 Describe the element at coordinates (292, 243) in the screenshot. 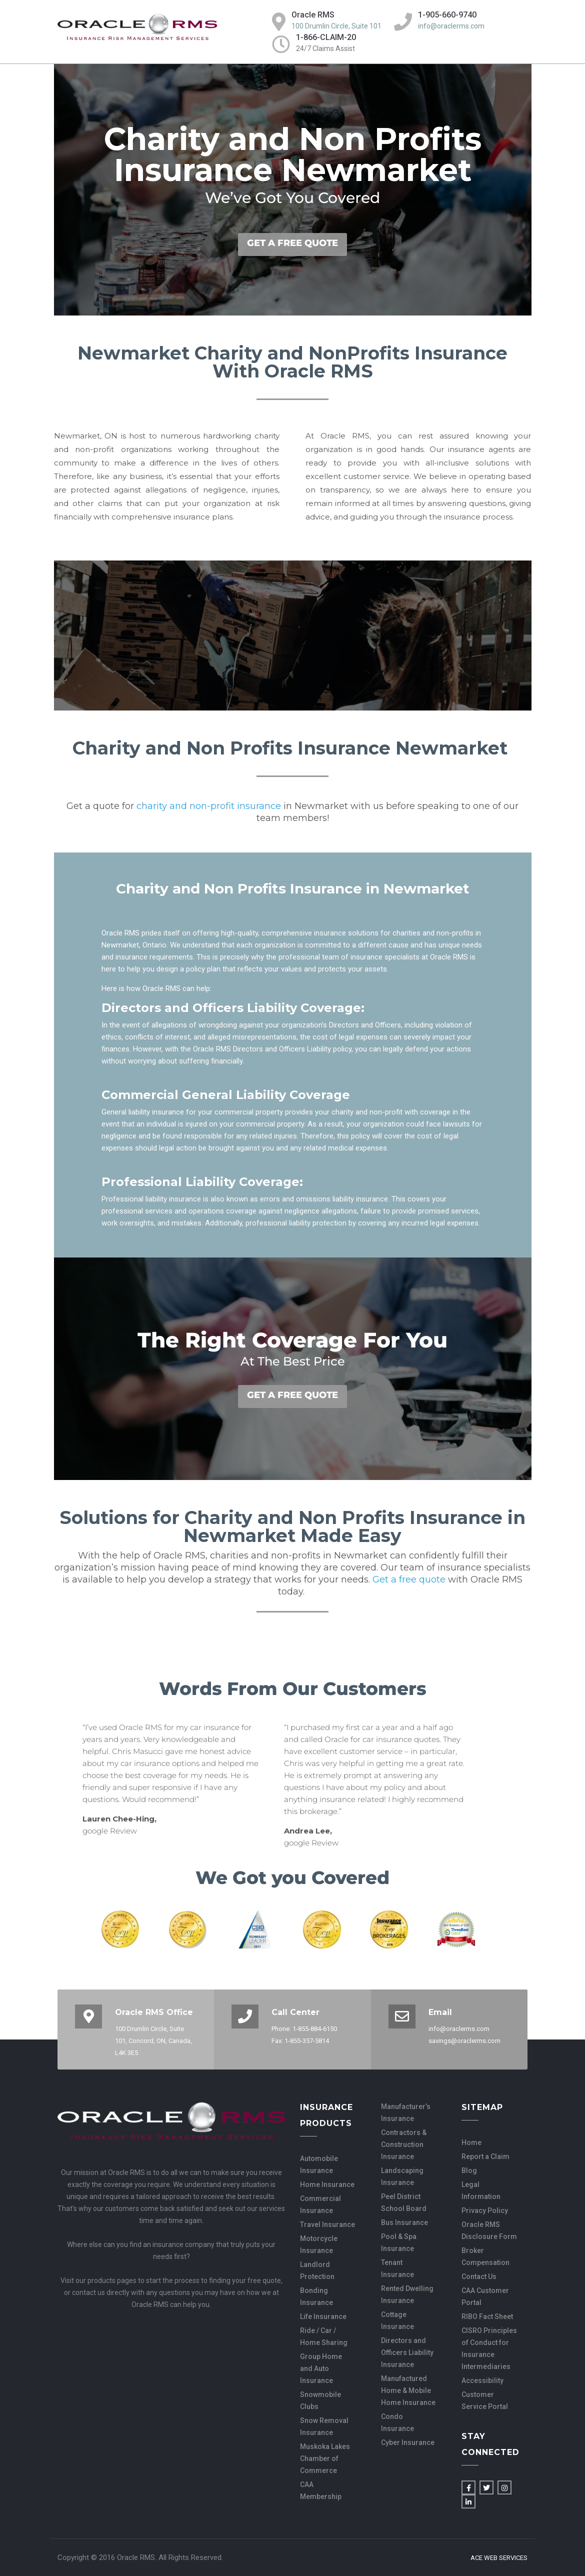

I see `GET A FREE QUOTE` at that location.